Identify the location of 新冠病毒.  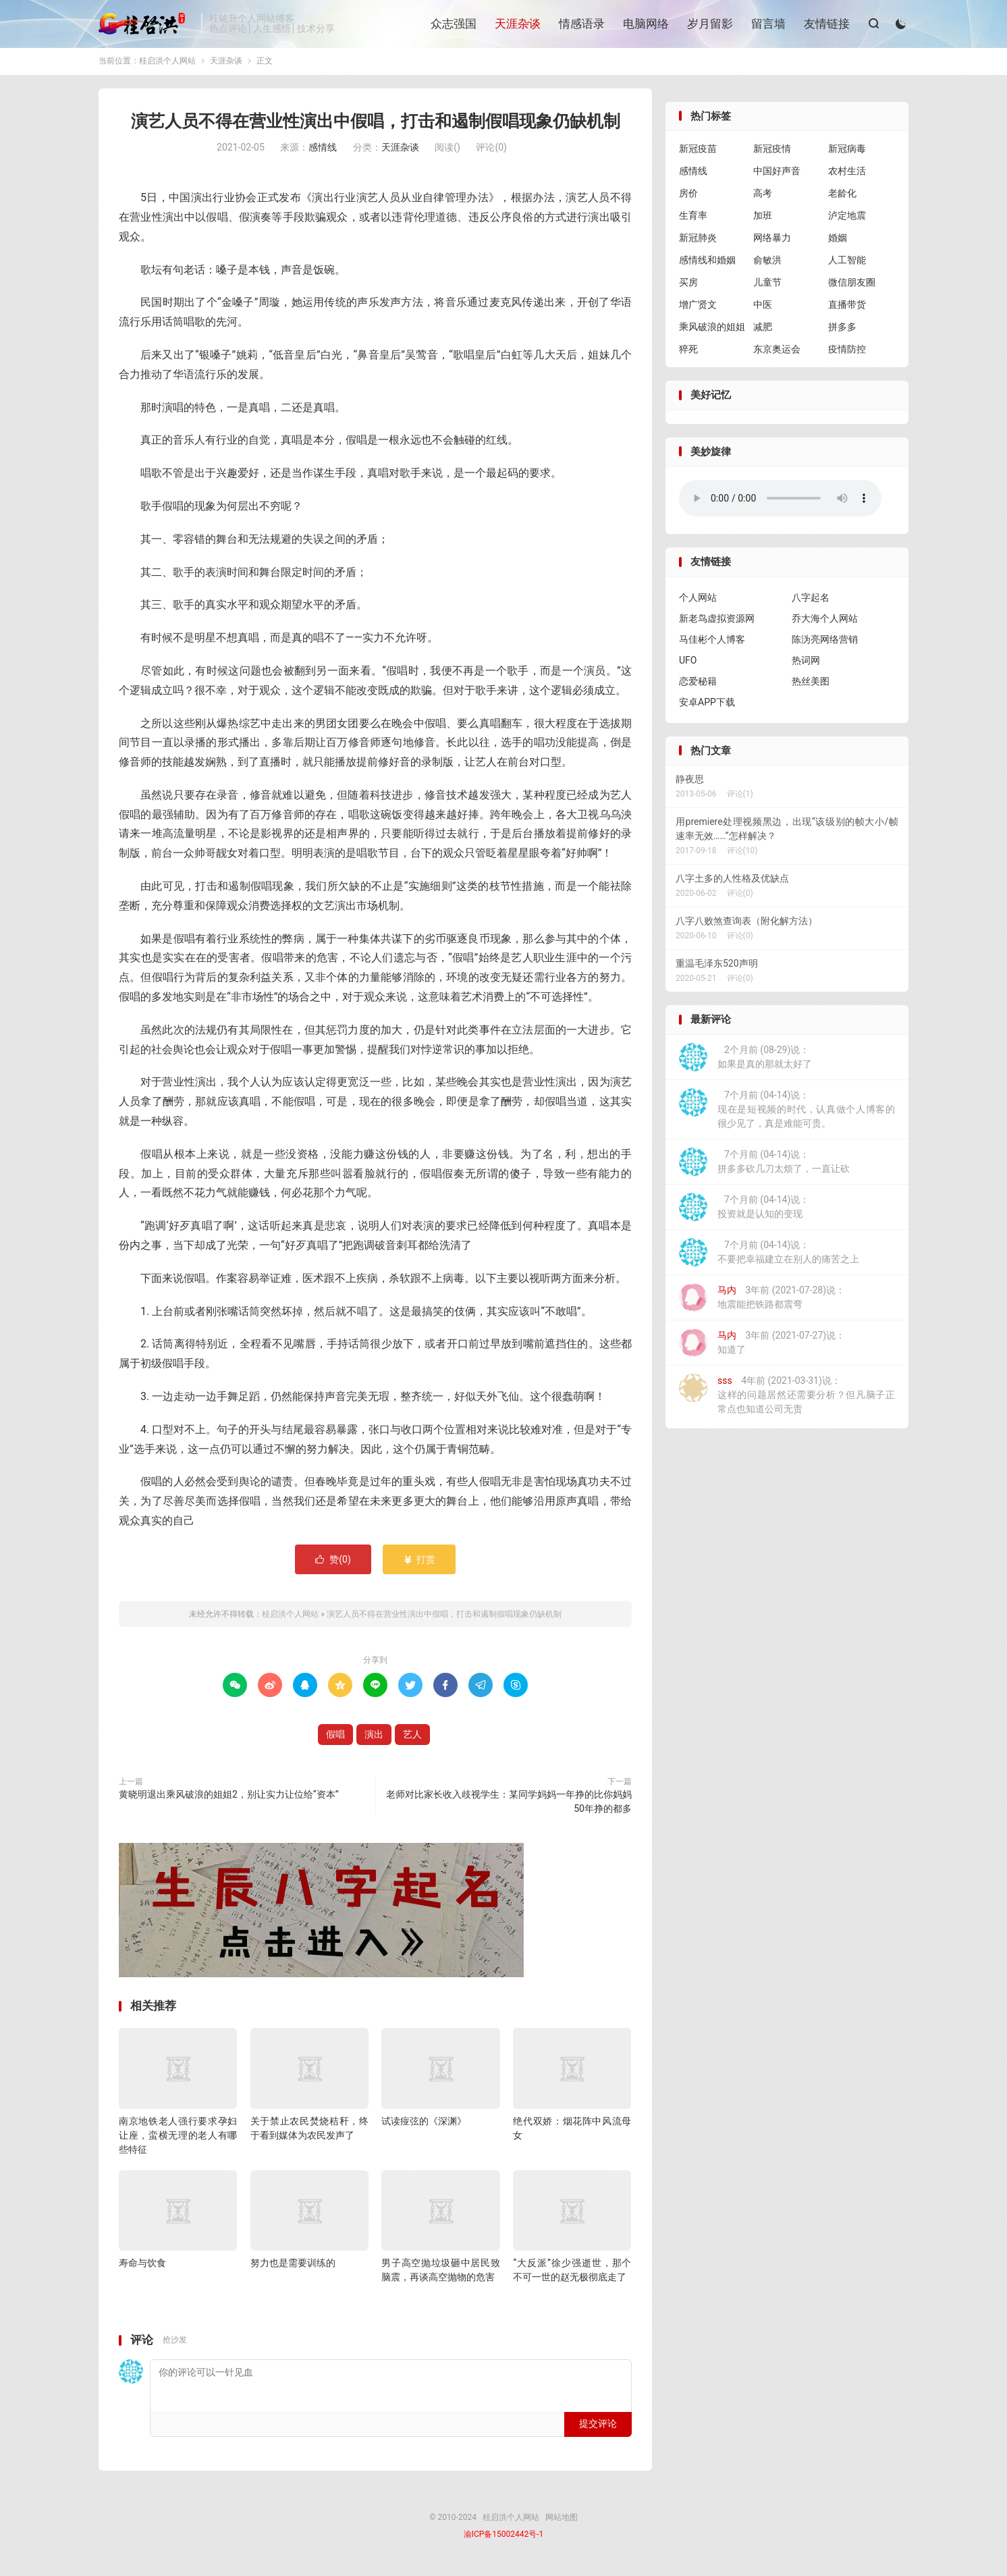
(847, 151).